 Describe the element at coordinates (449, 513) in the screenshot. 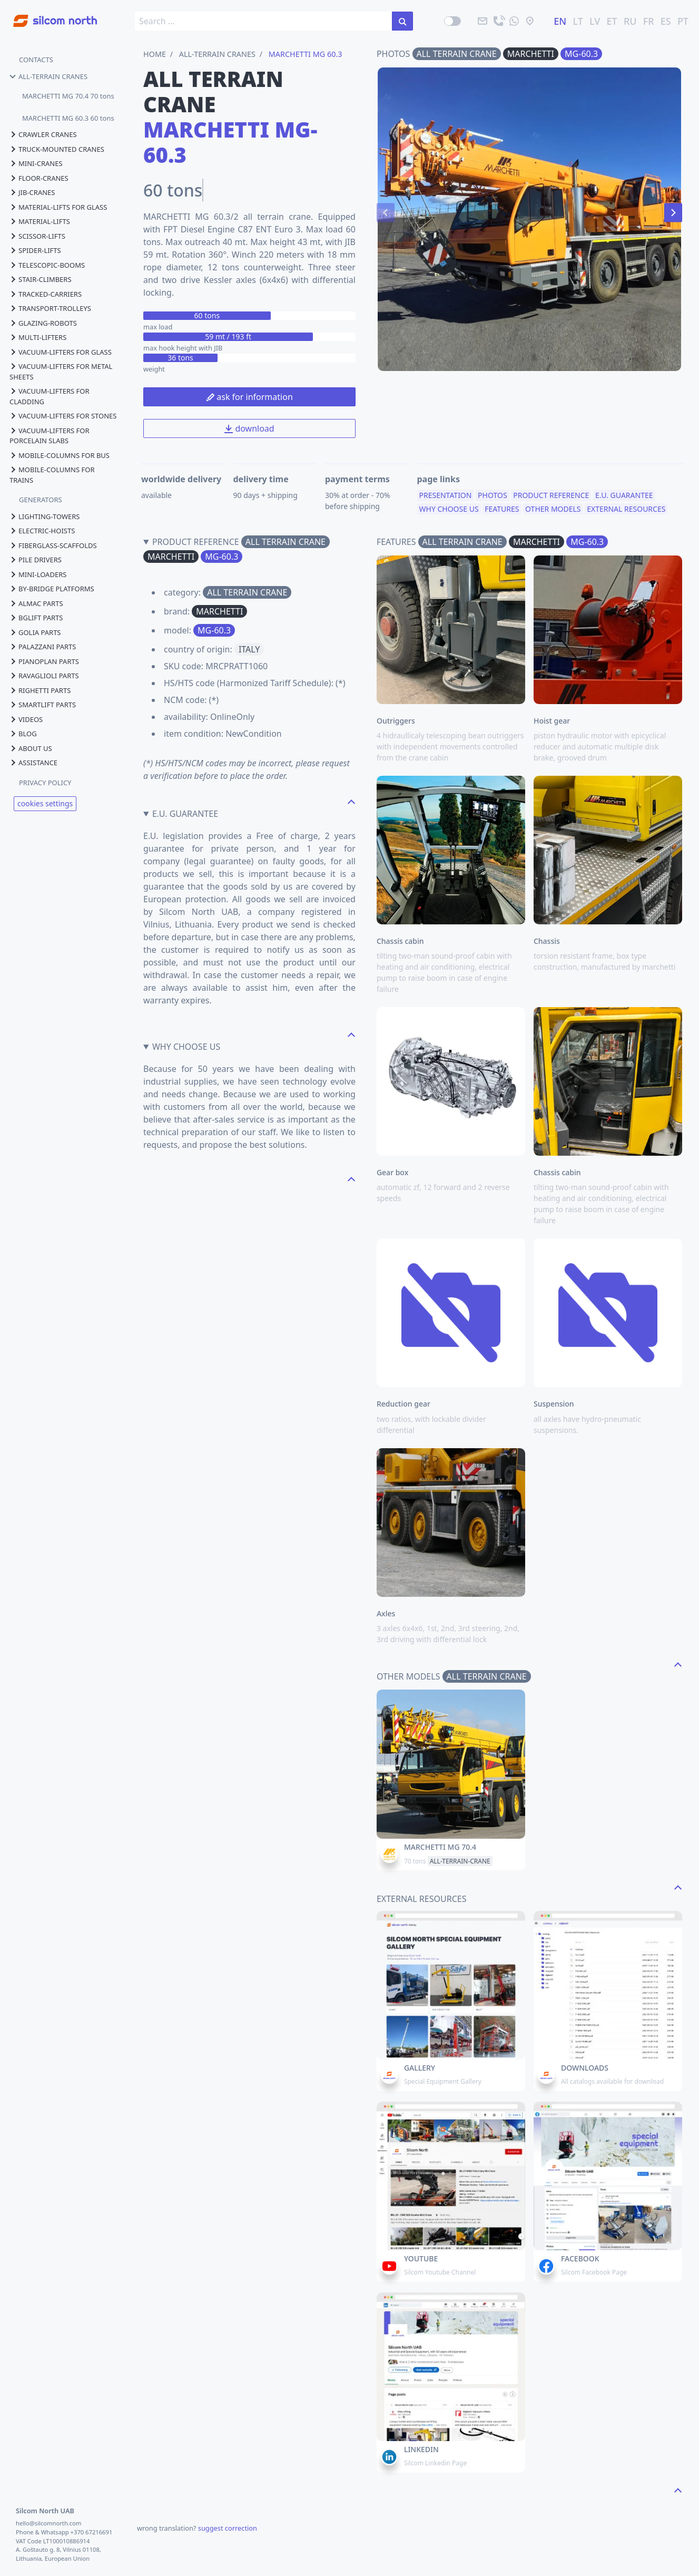

I see `why choose us` at that location.